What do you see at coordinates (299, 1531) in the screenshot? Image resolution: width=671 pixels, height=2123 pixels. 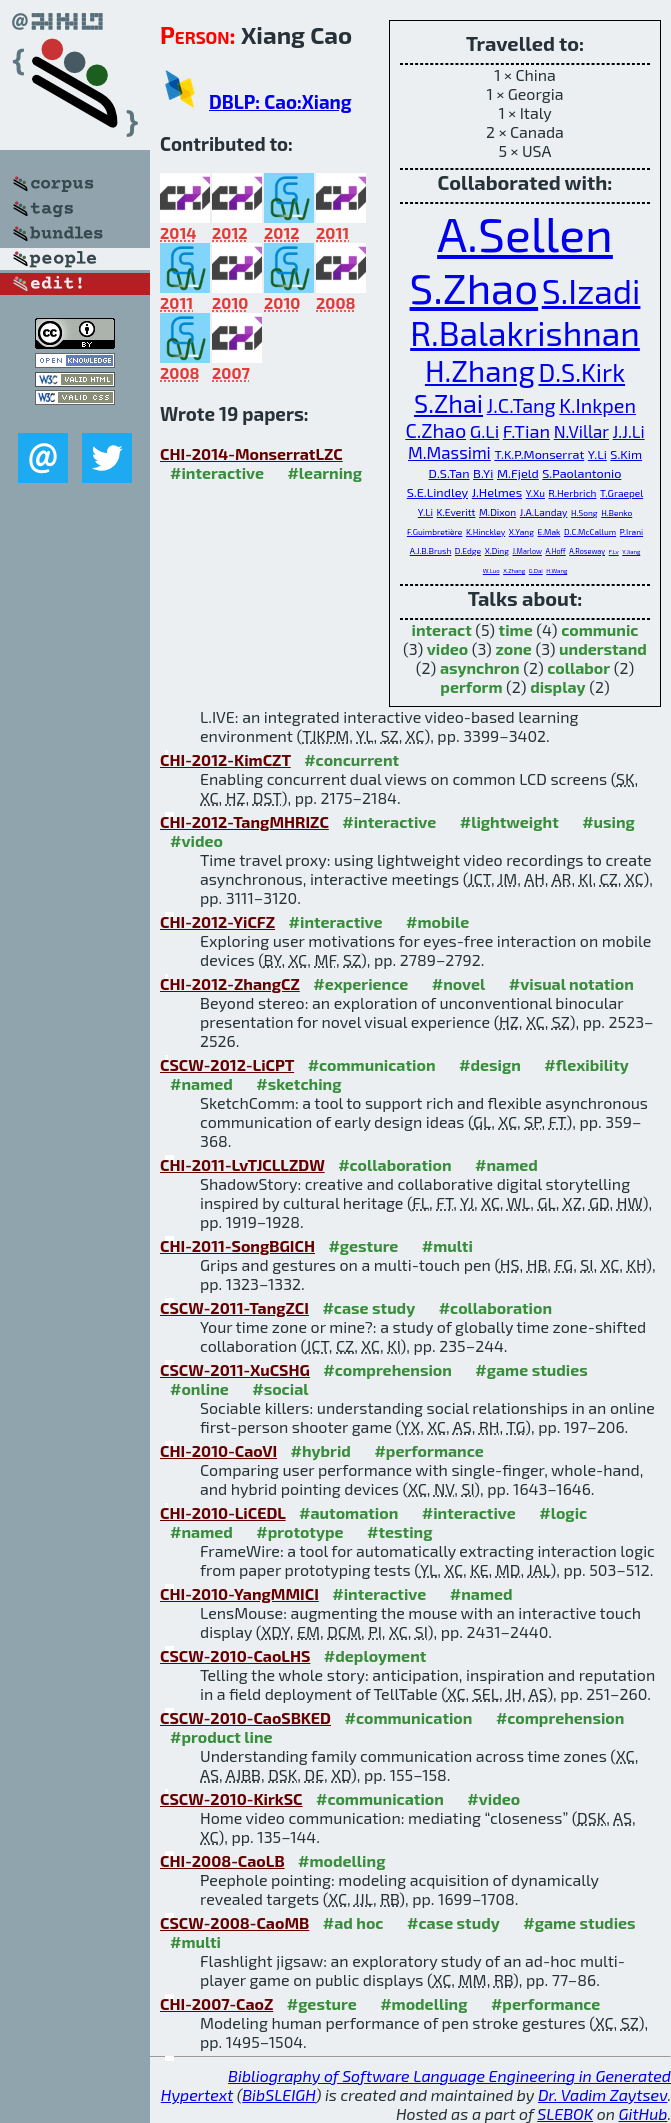 I see `#prototype` at bounding box center [299, 1531].